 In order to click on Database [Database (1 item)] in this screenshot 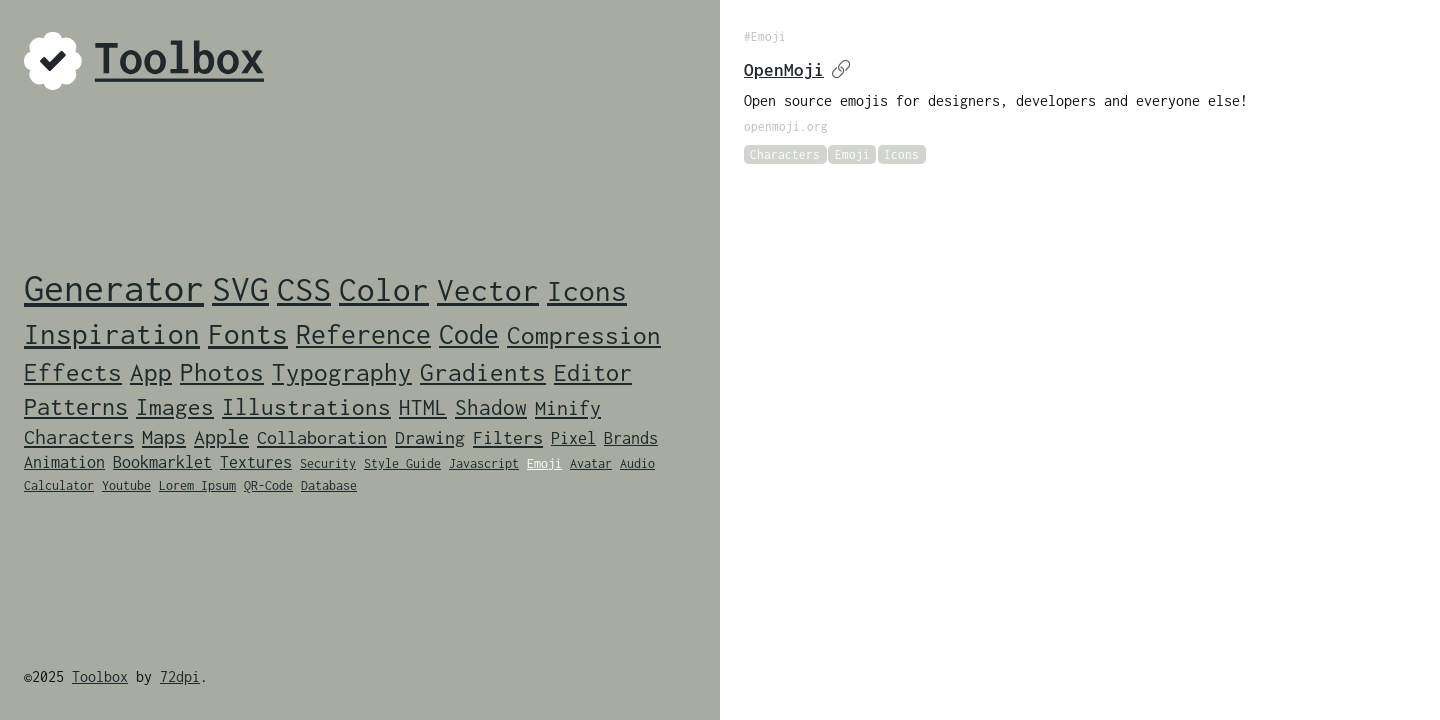, I will do `click(329, 485)`.